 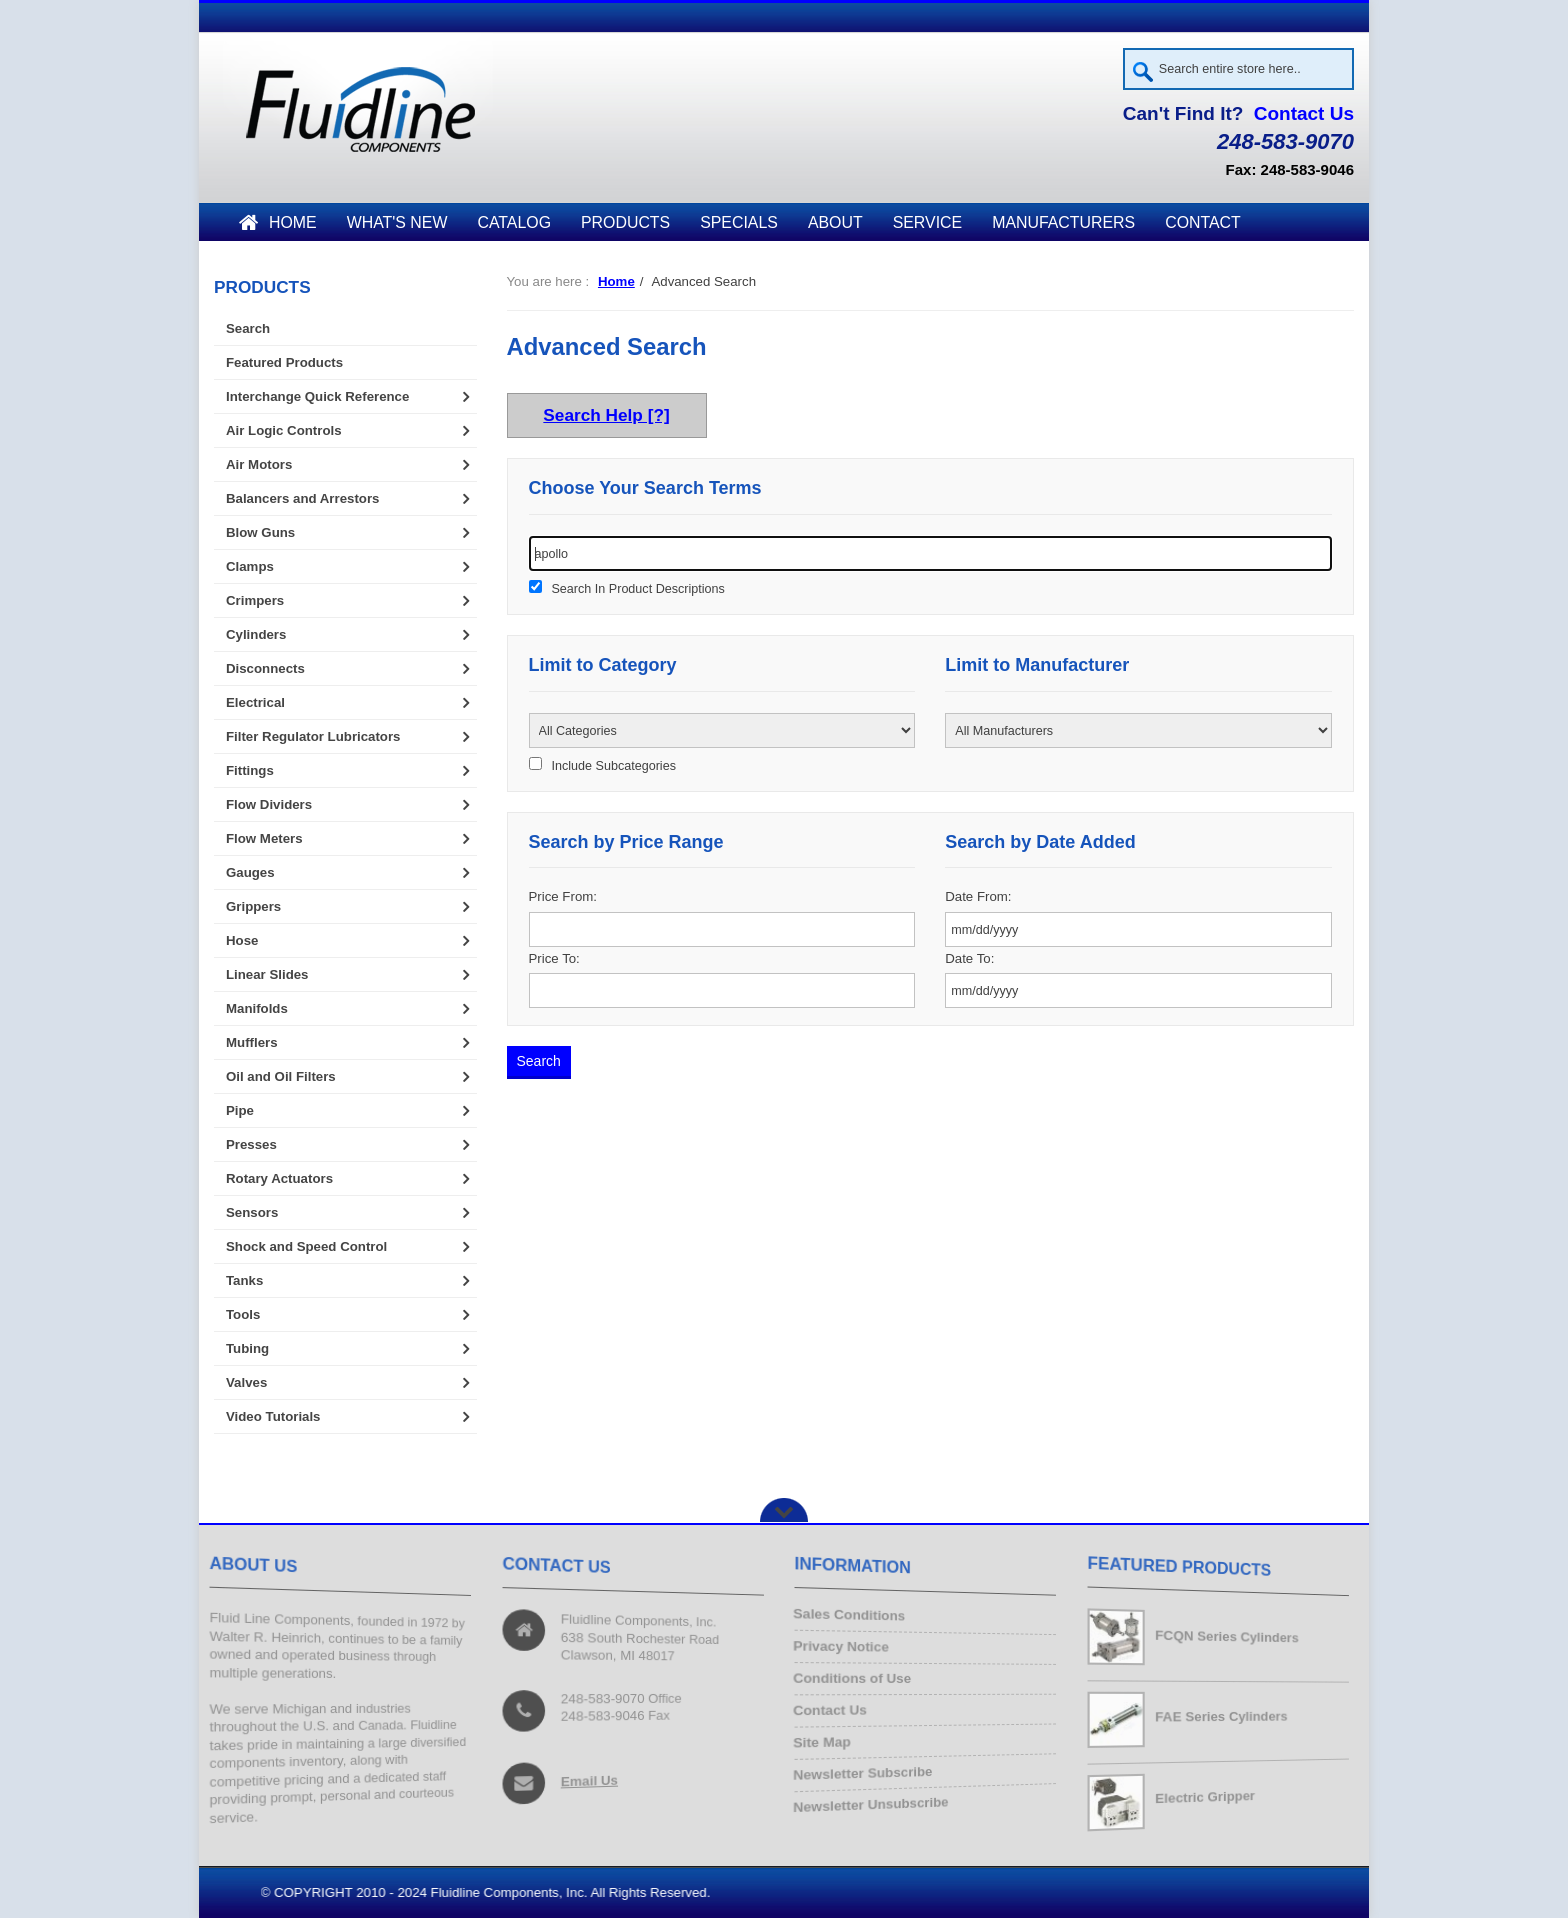 What do you see at coordinates (625, 222) in the screenshot?
I see `Products` at bounding box center [625, 222].